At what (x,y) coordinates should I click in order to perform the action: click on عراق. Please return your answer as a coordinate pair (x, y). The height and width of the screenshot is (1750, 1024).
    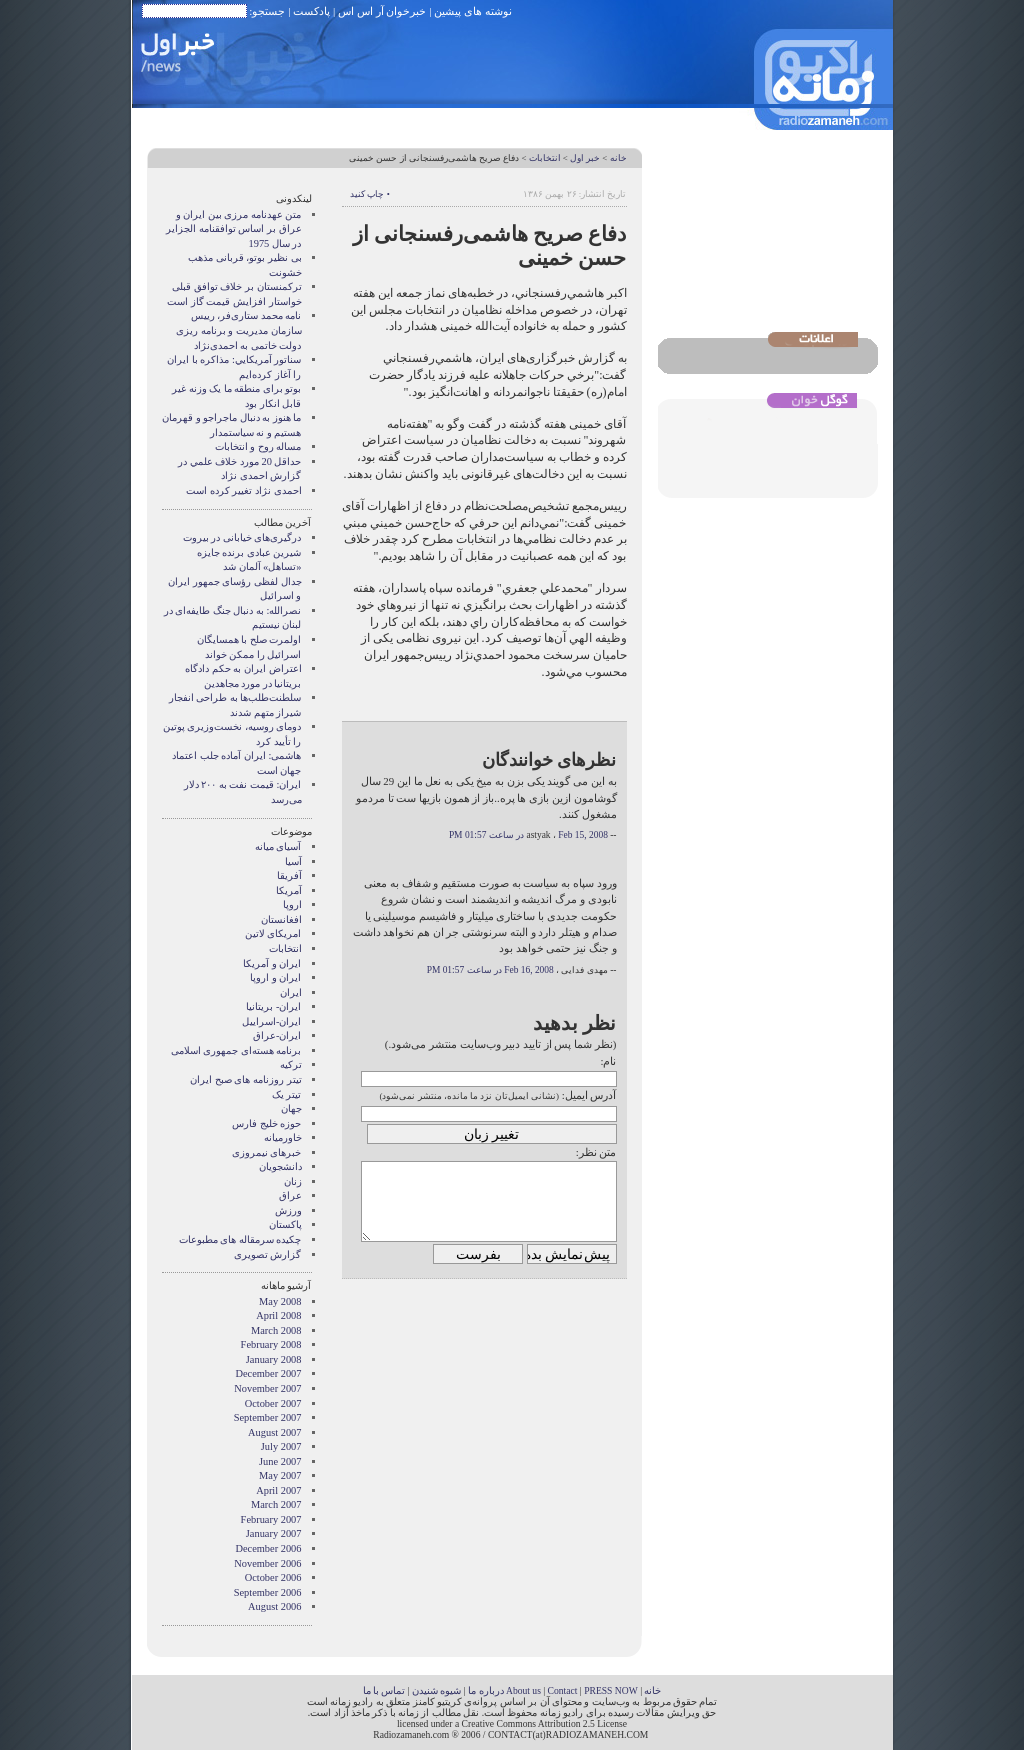
    Looking at the image, I should click on (290, 1195).